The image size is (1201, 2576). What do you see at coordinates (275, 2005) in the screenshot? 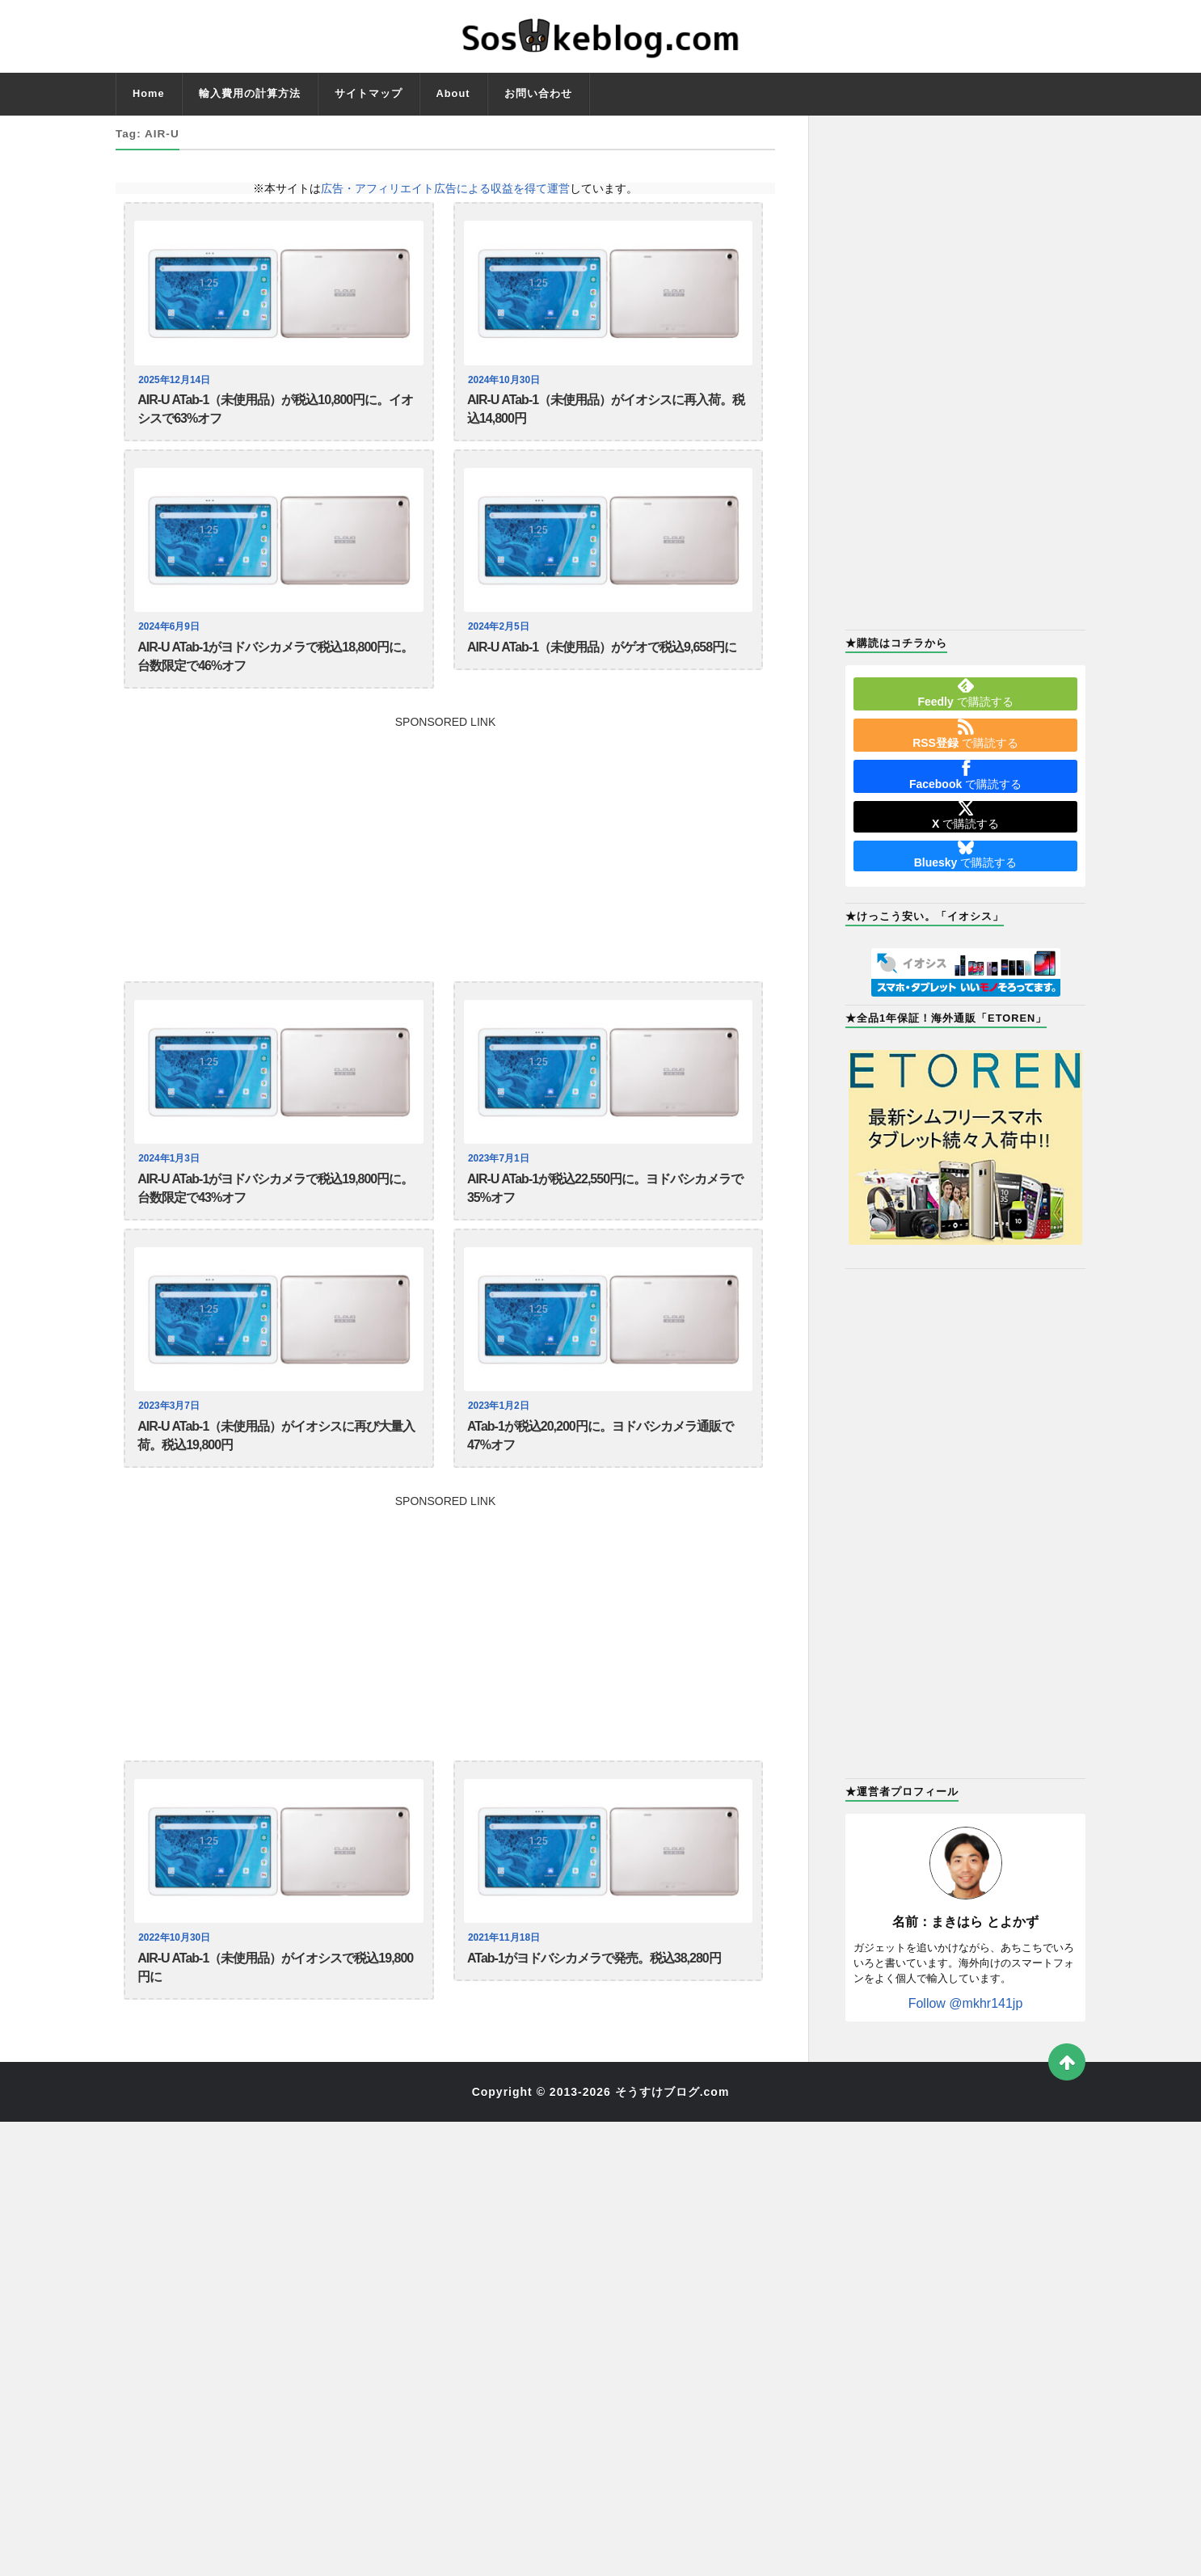
I see `AIR-U ATab-1（未使用品）がイオシスで税込19,800円に` at bounding box center [275, 2005].